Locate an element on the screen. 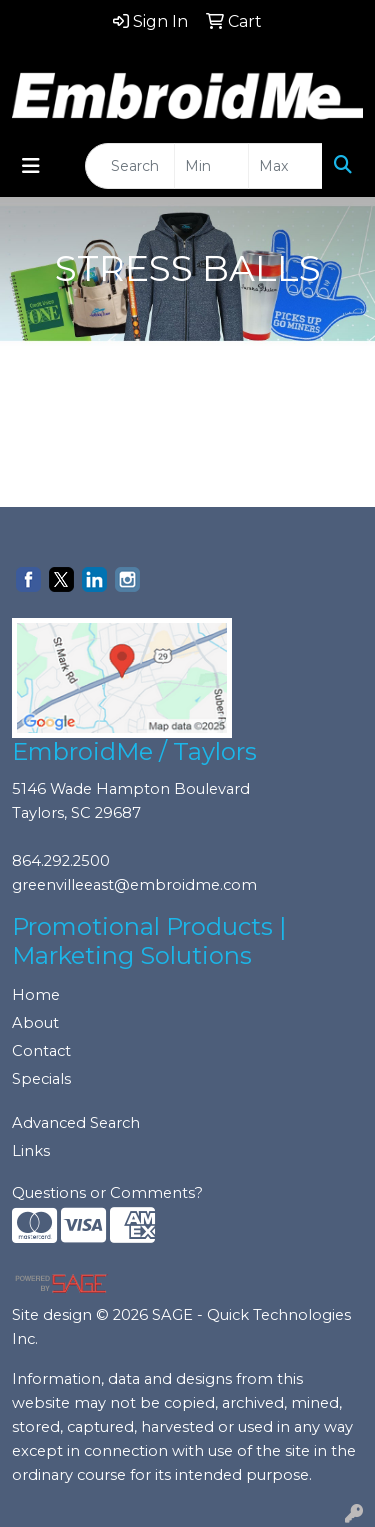 The width and height of the screenshot is (375, 1527). Questions or Comments? is located at coordinates (107, 1193).